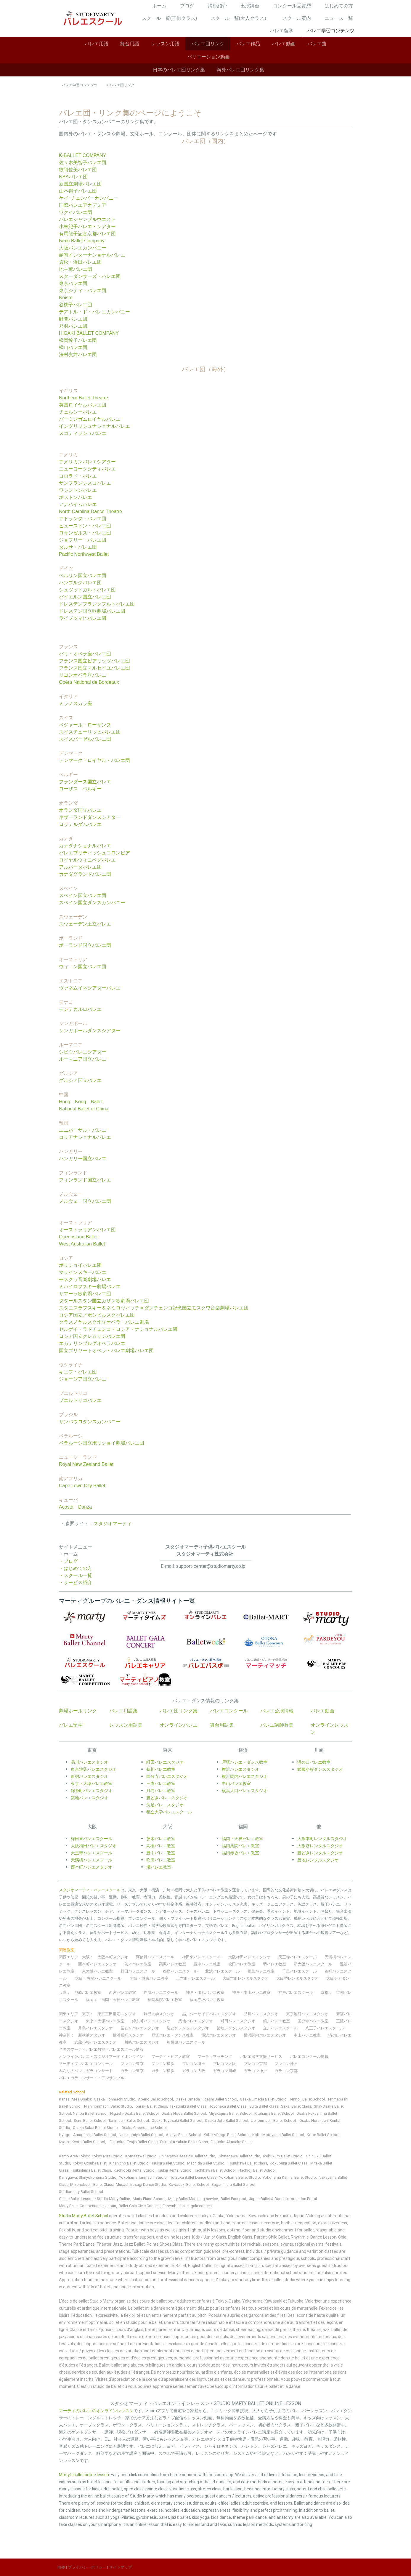 The image size is (411, 2576). Describe the element at coordinates (165, 1762) in the screenshot. I see `町田バレエスタジオ` at that location.